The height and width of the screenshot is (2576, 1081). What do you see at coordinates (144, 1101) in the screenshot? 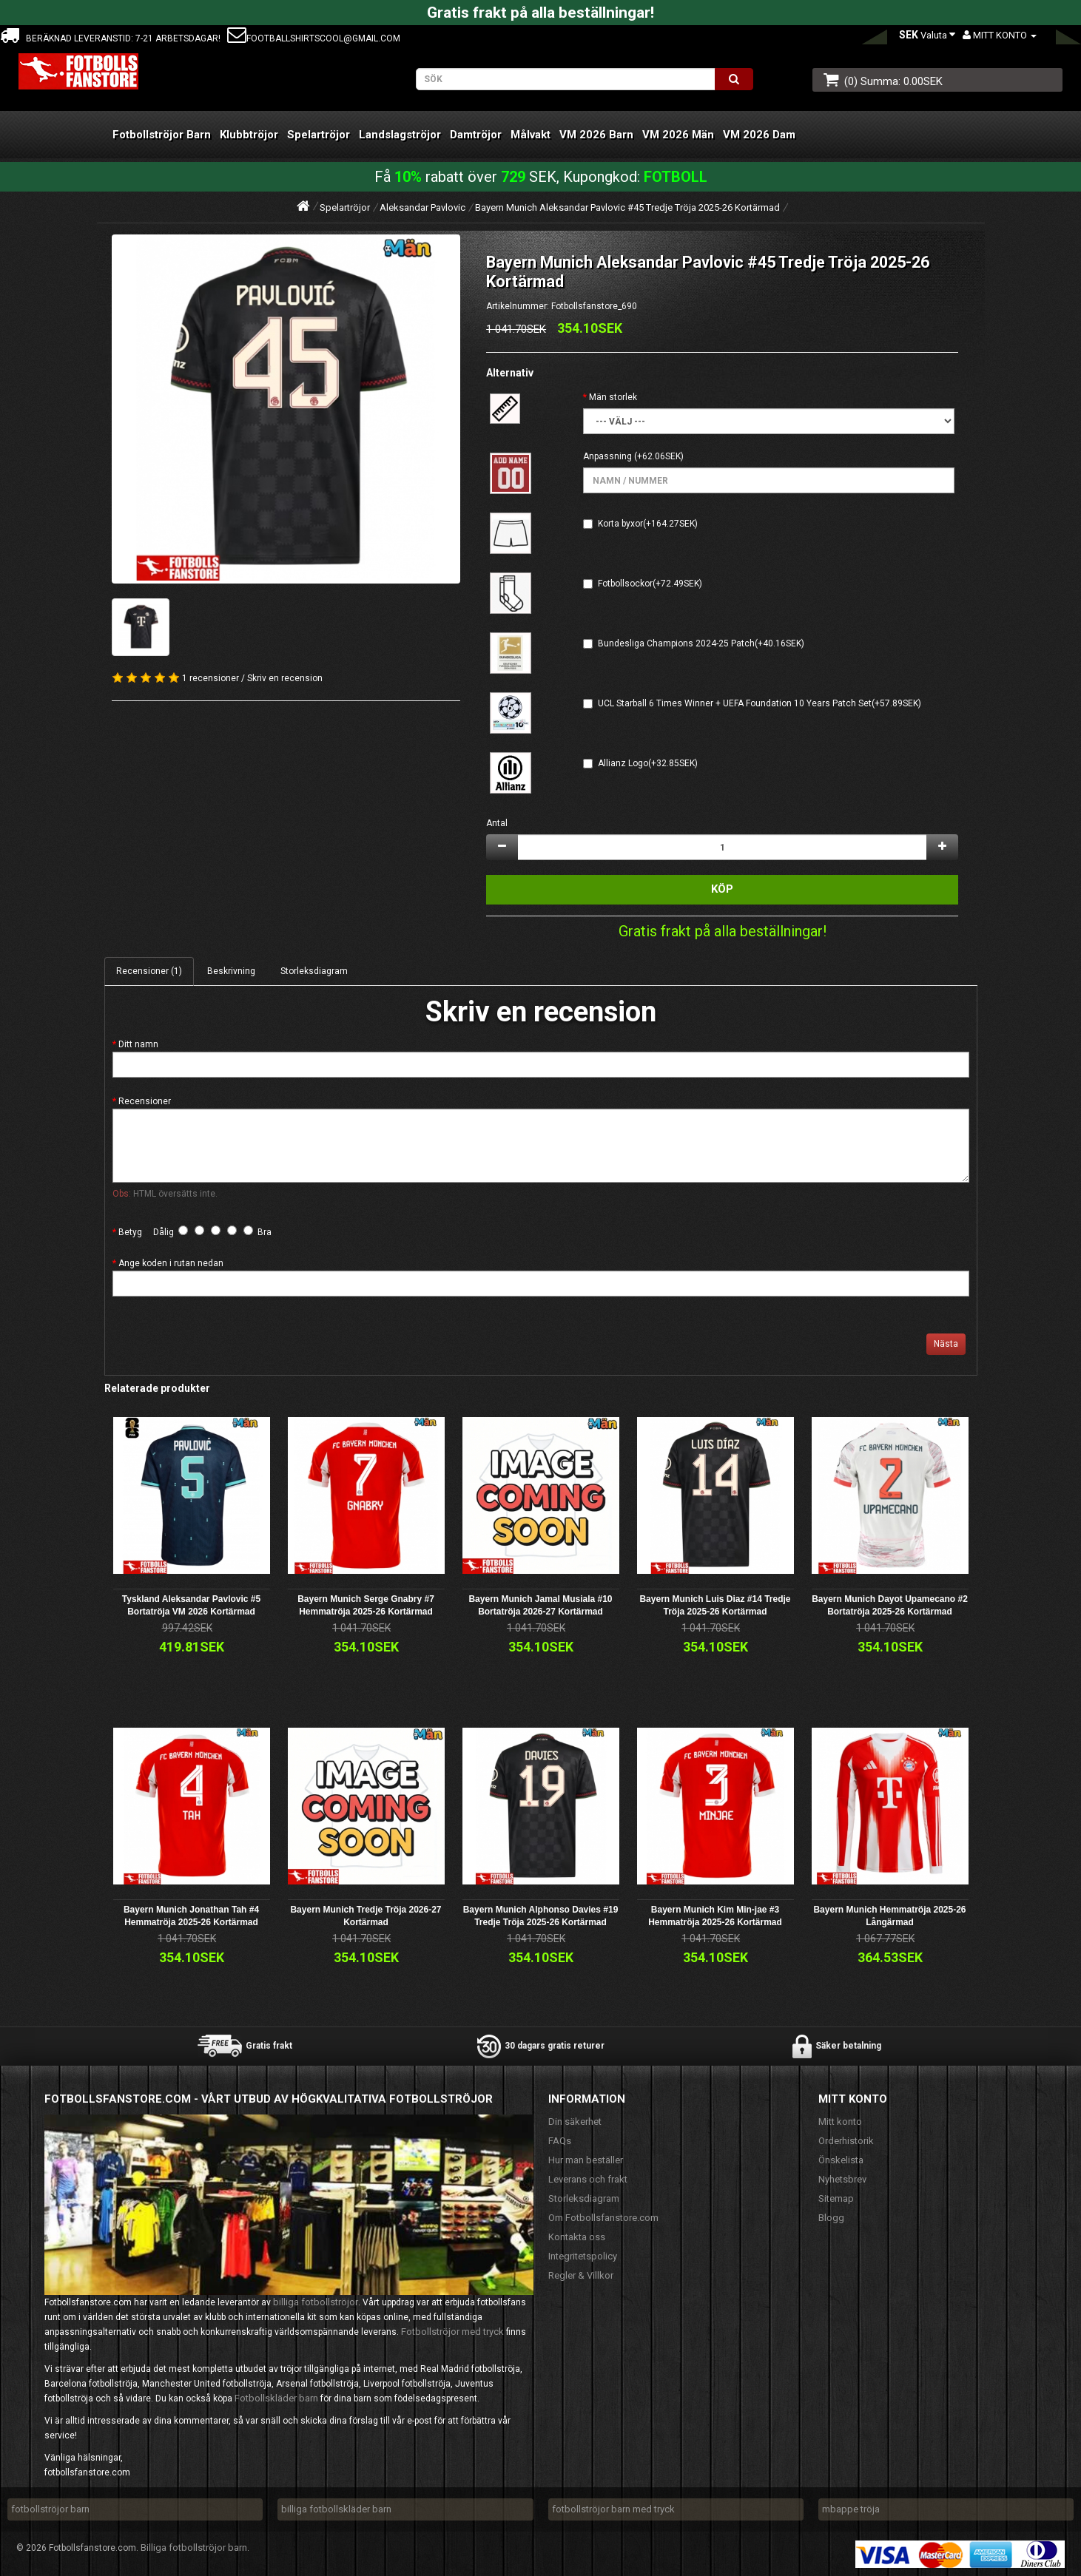
I see `Recensioner` at bounding box center [144, 1101].